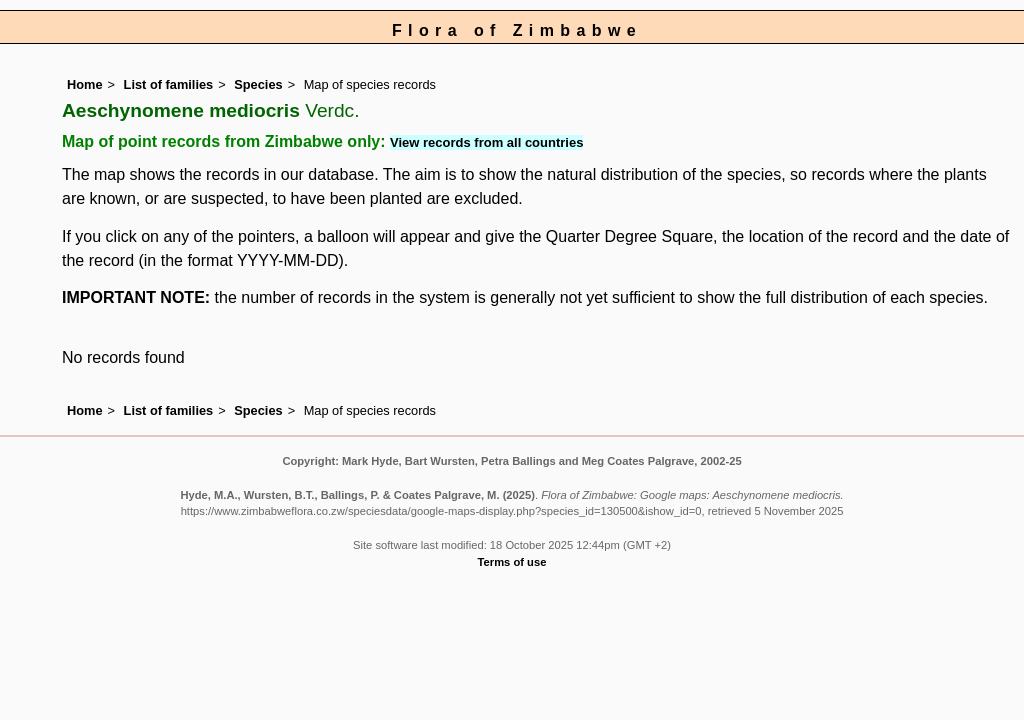 This screenshot has width=1024, height=720. What do you see at coordinates (85, 84) in the screenshot?
I see `Home` at bounding box center [85, 84].